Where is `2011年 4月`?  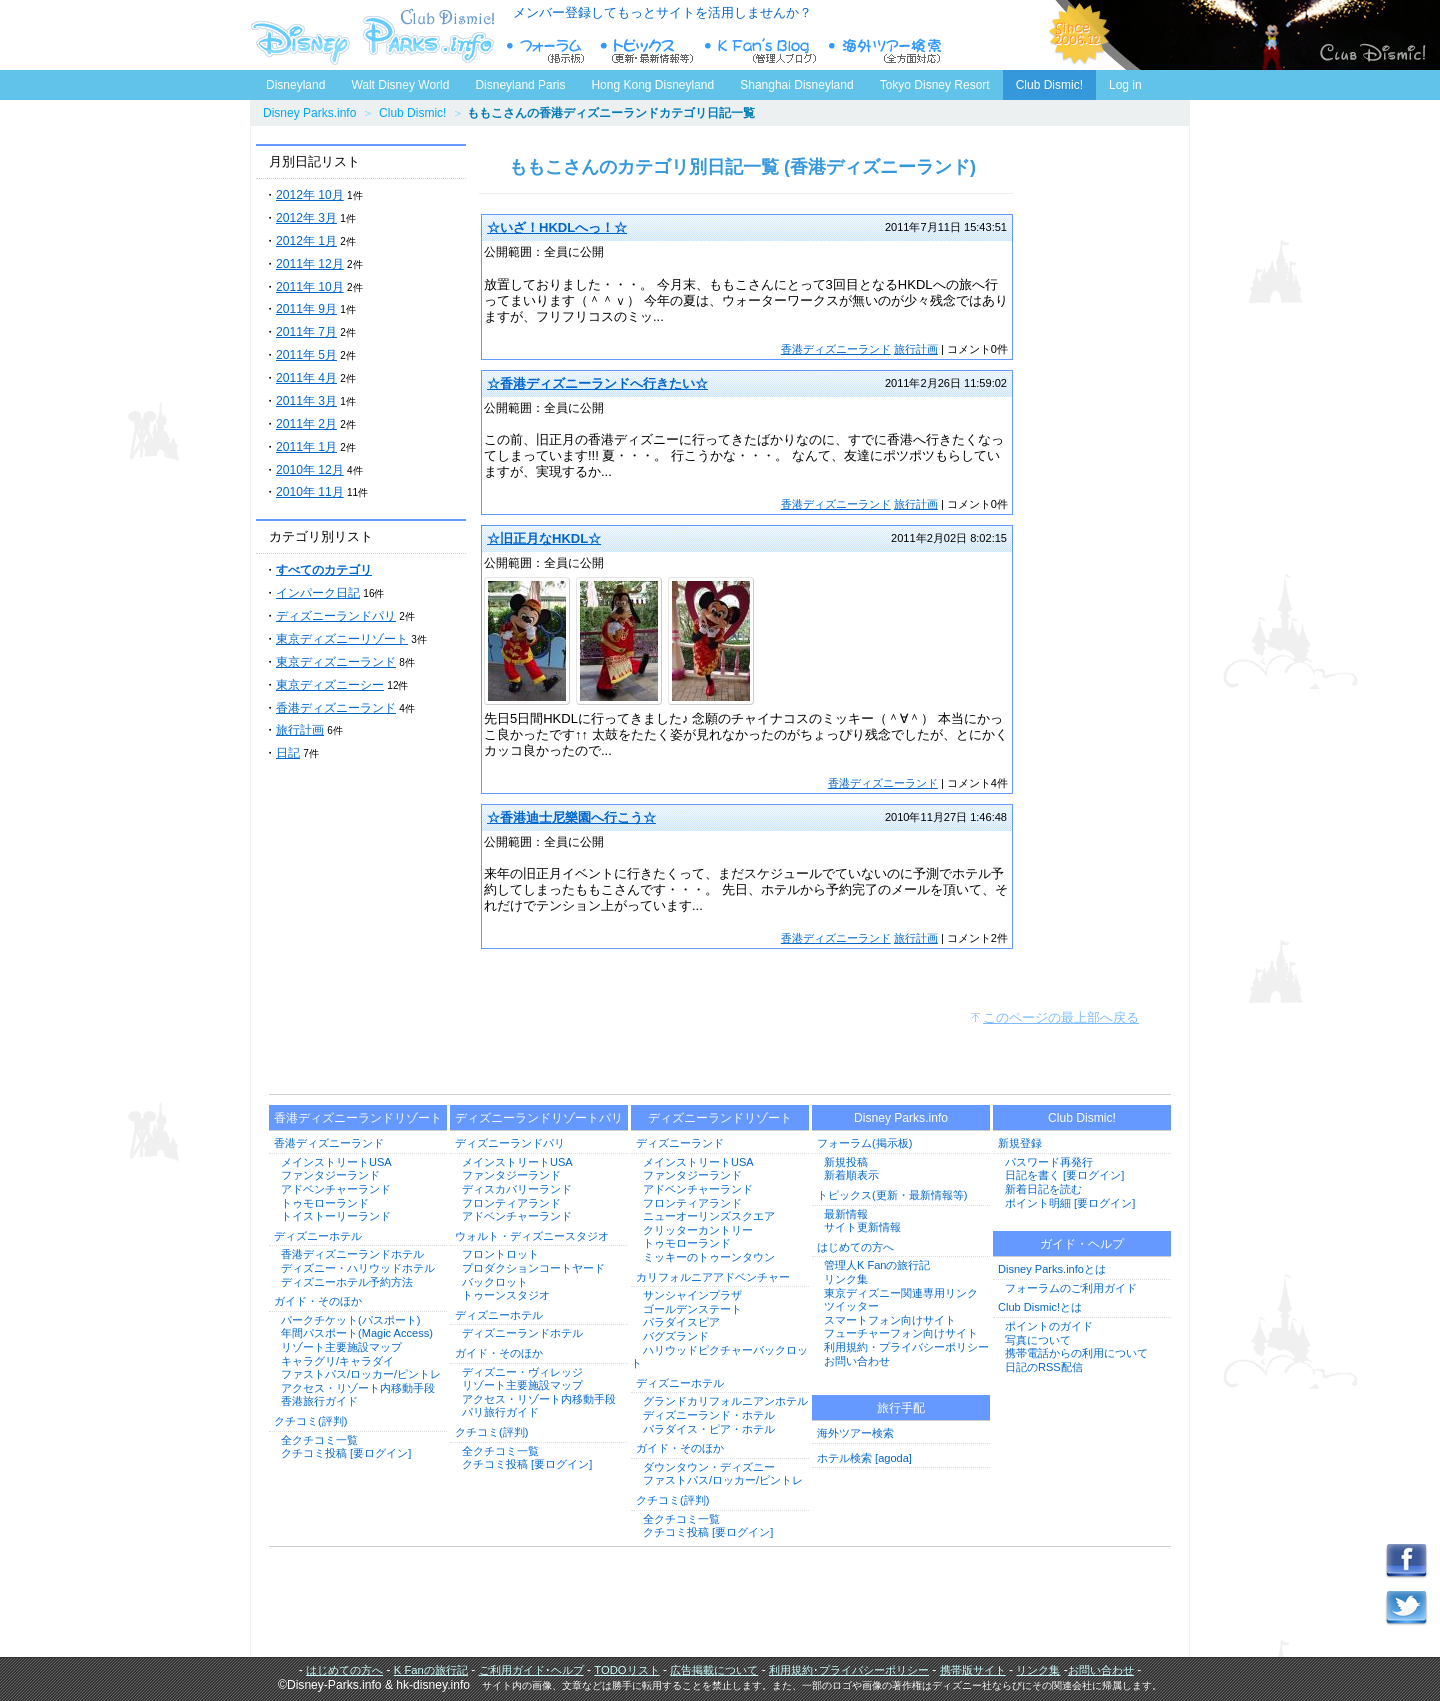
2011年 4月 is located at coordinates (306, 378).